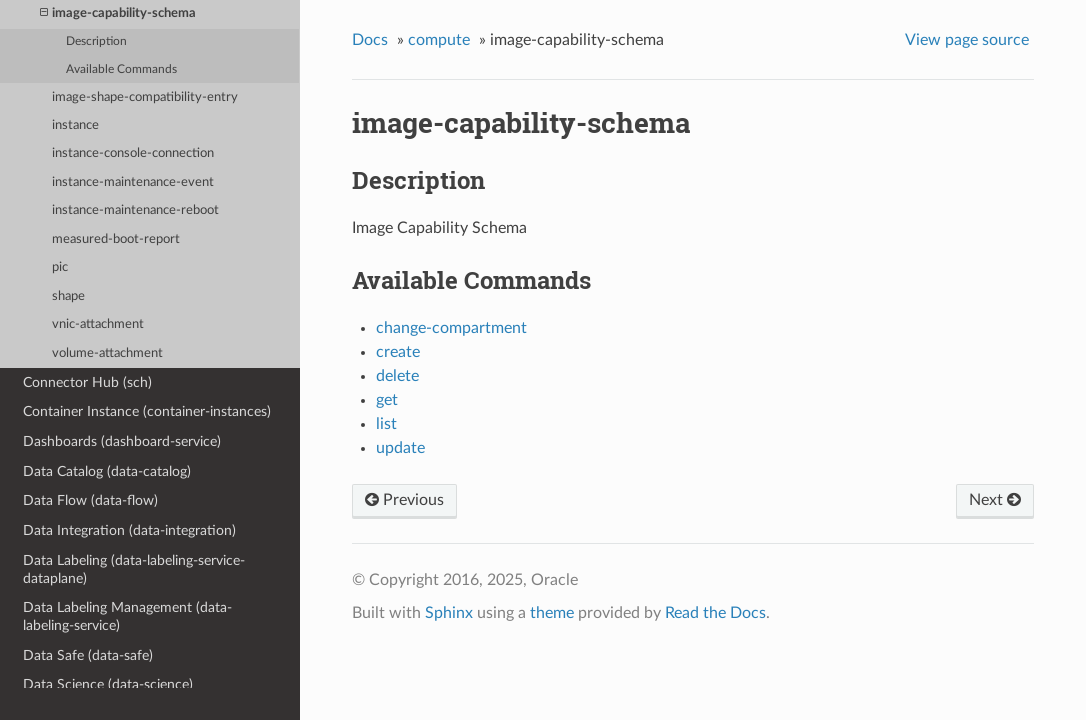 This screenshot has width=1086, height=720. I want to click on Description, so click(96, 41).